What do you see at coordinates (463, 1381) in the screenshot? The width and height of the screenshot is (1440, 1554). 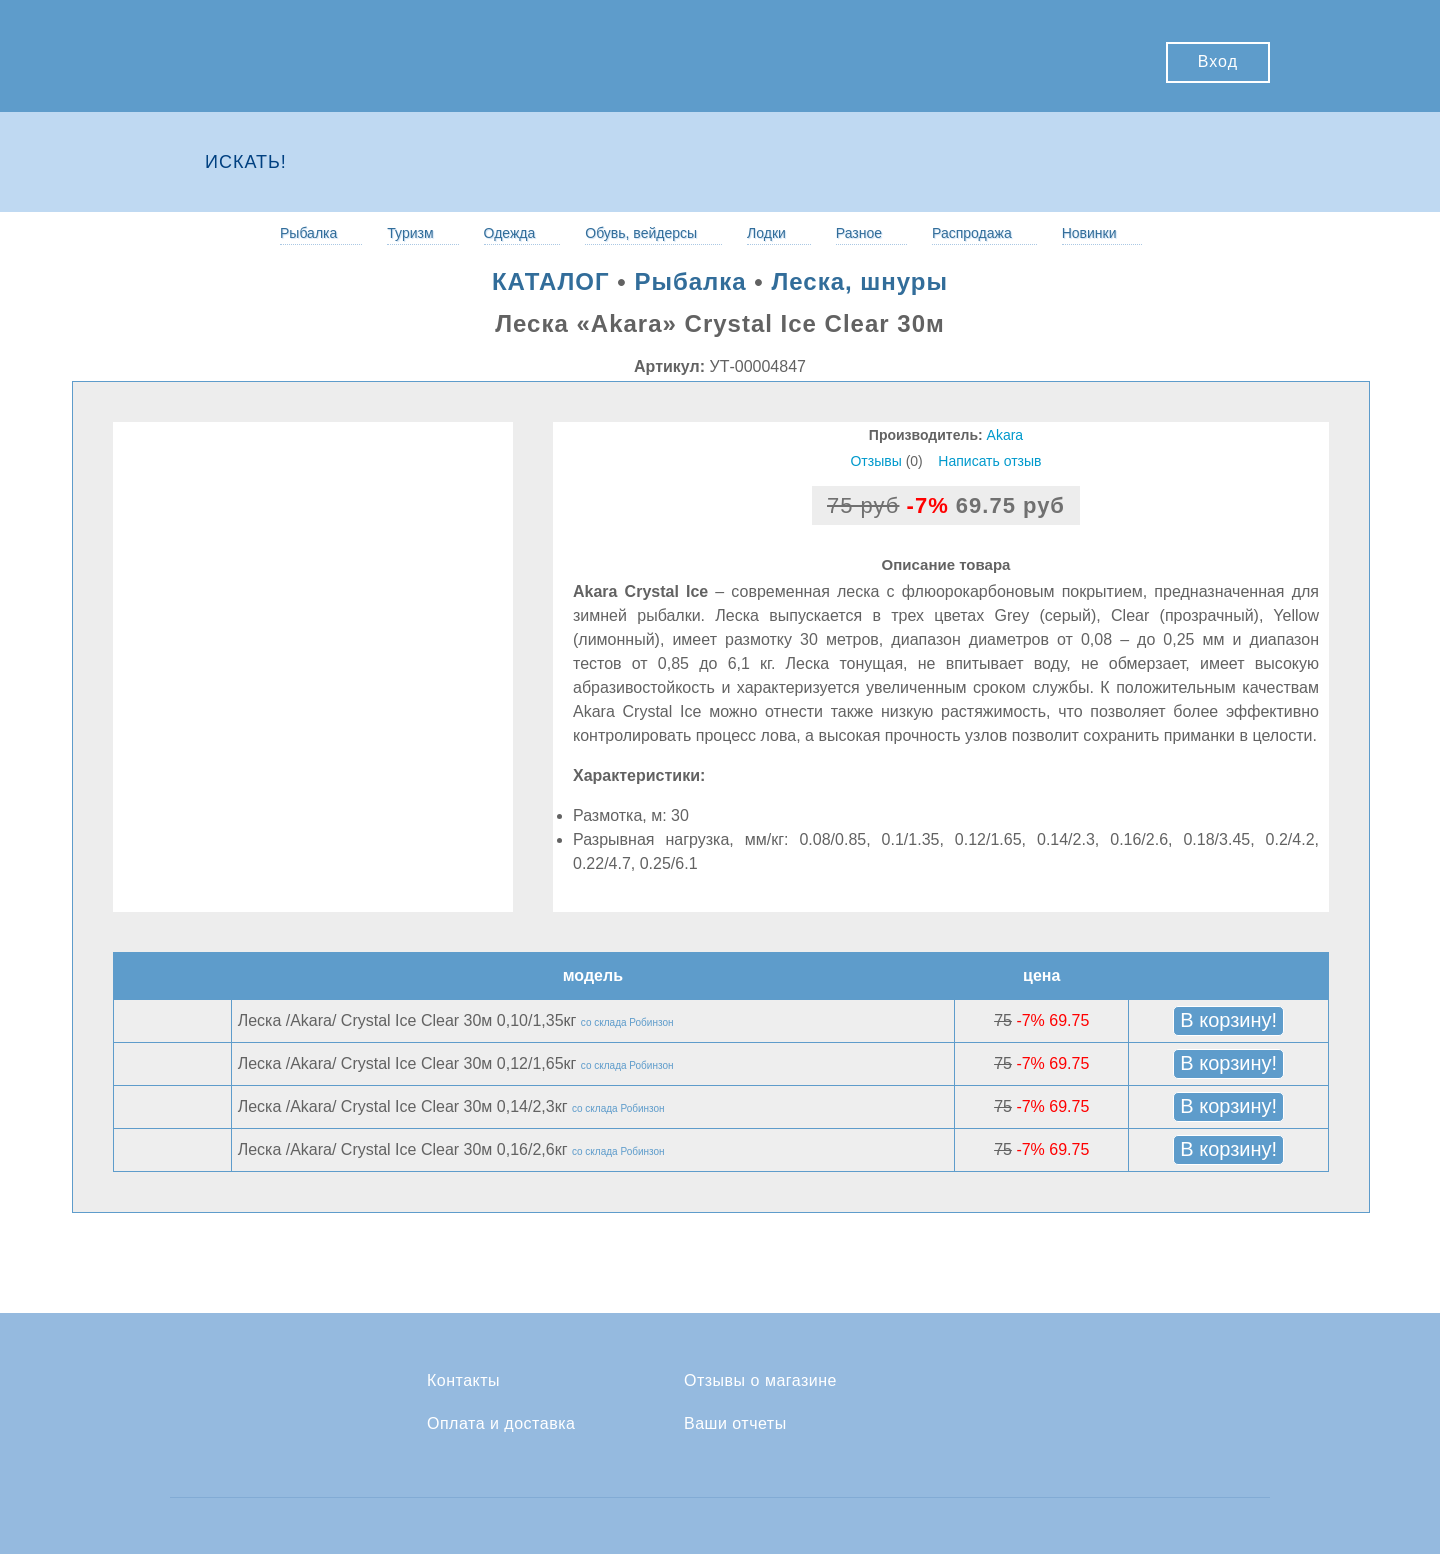 I see `Контакты` at bounding box center [463, 1381].